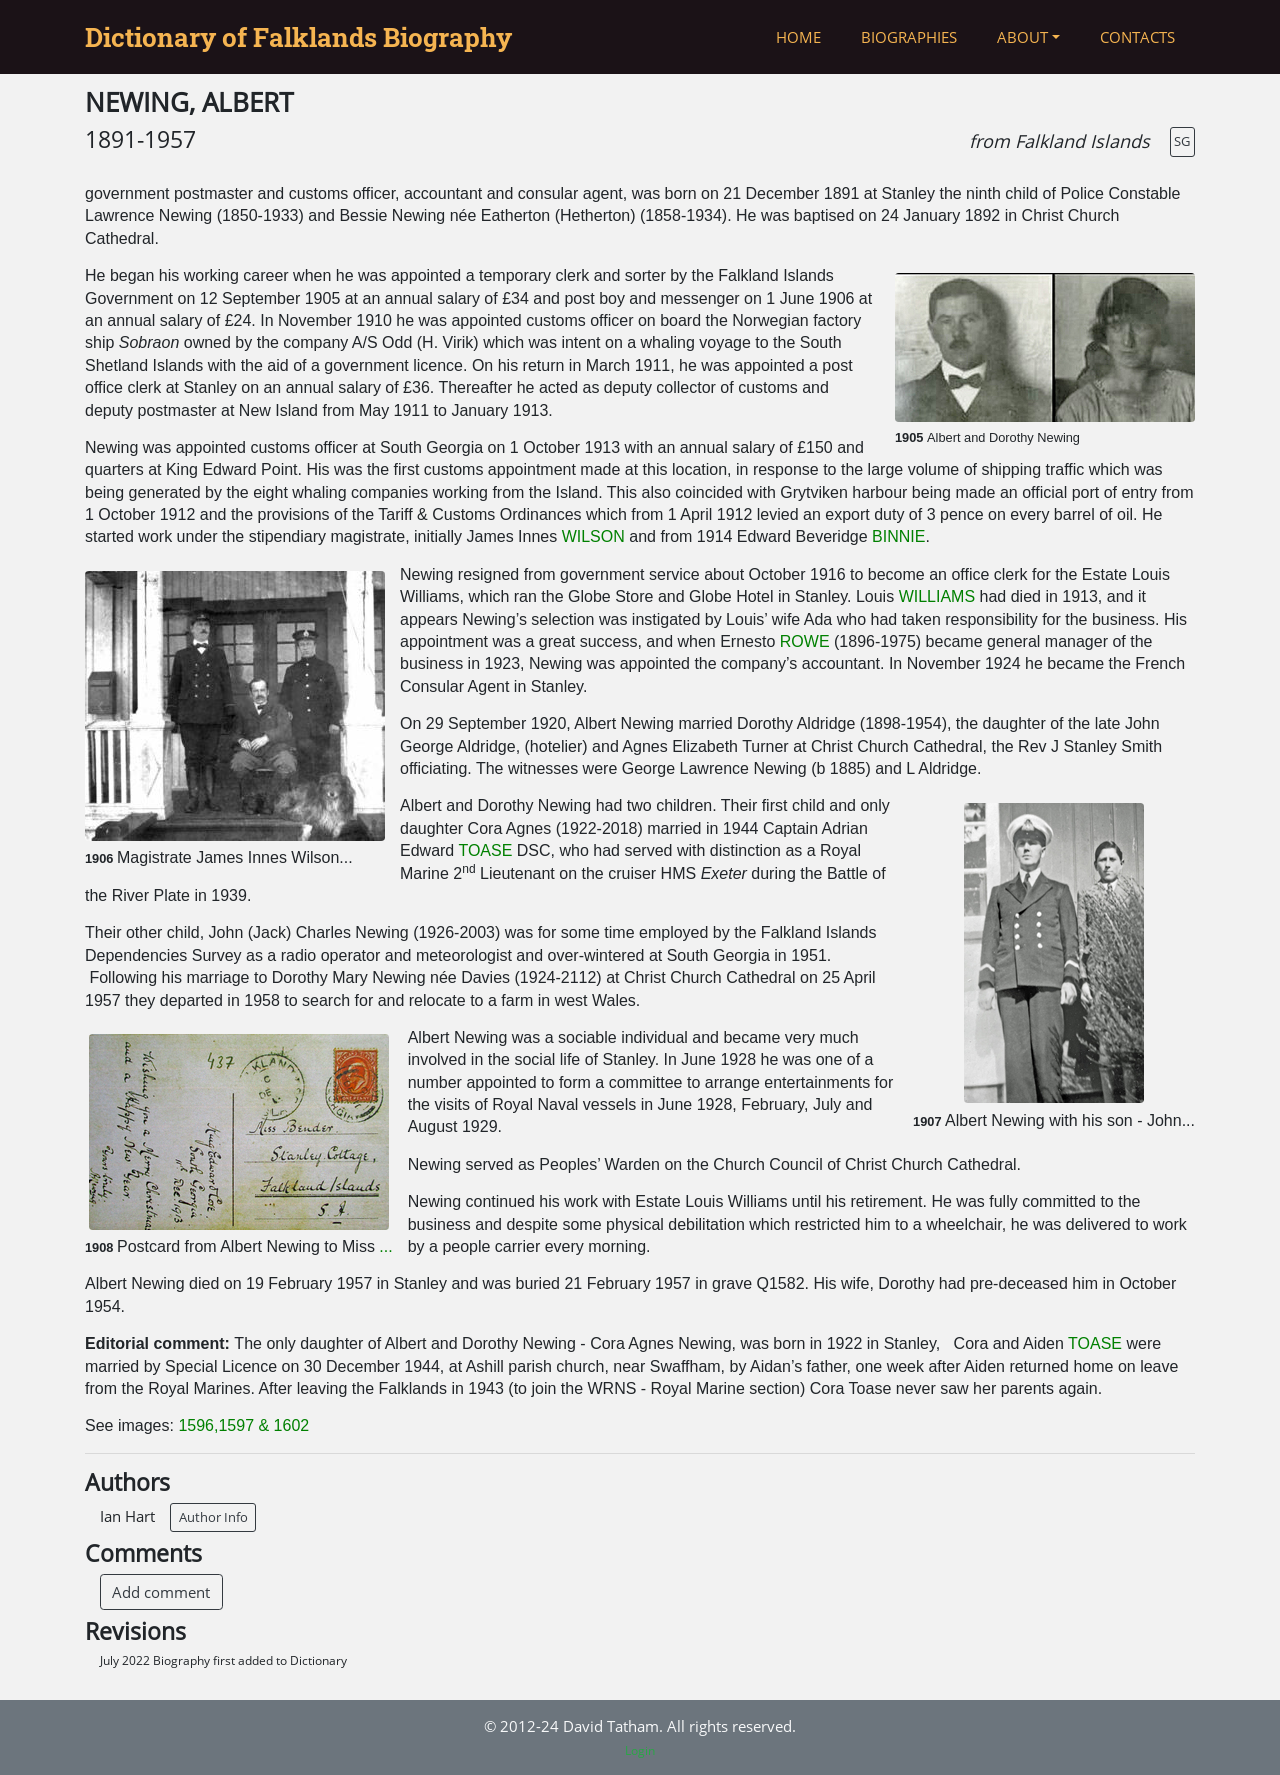 The image size is (1280, 1775). What do you see at coordinates (485, 850) in the screenshot?
I see `TOASE` at bounding box center [485, 850].